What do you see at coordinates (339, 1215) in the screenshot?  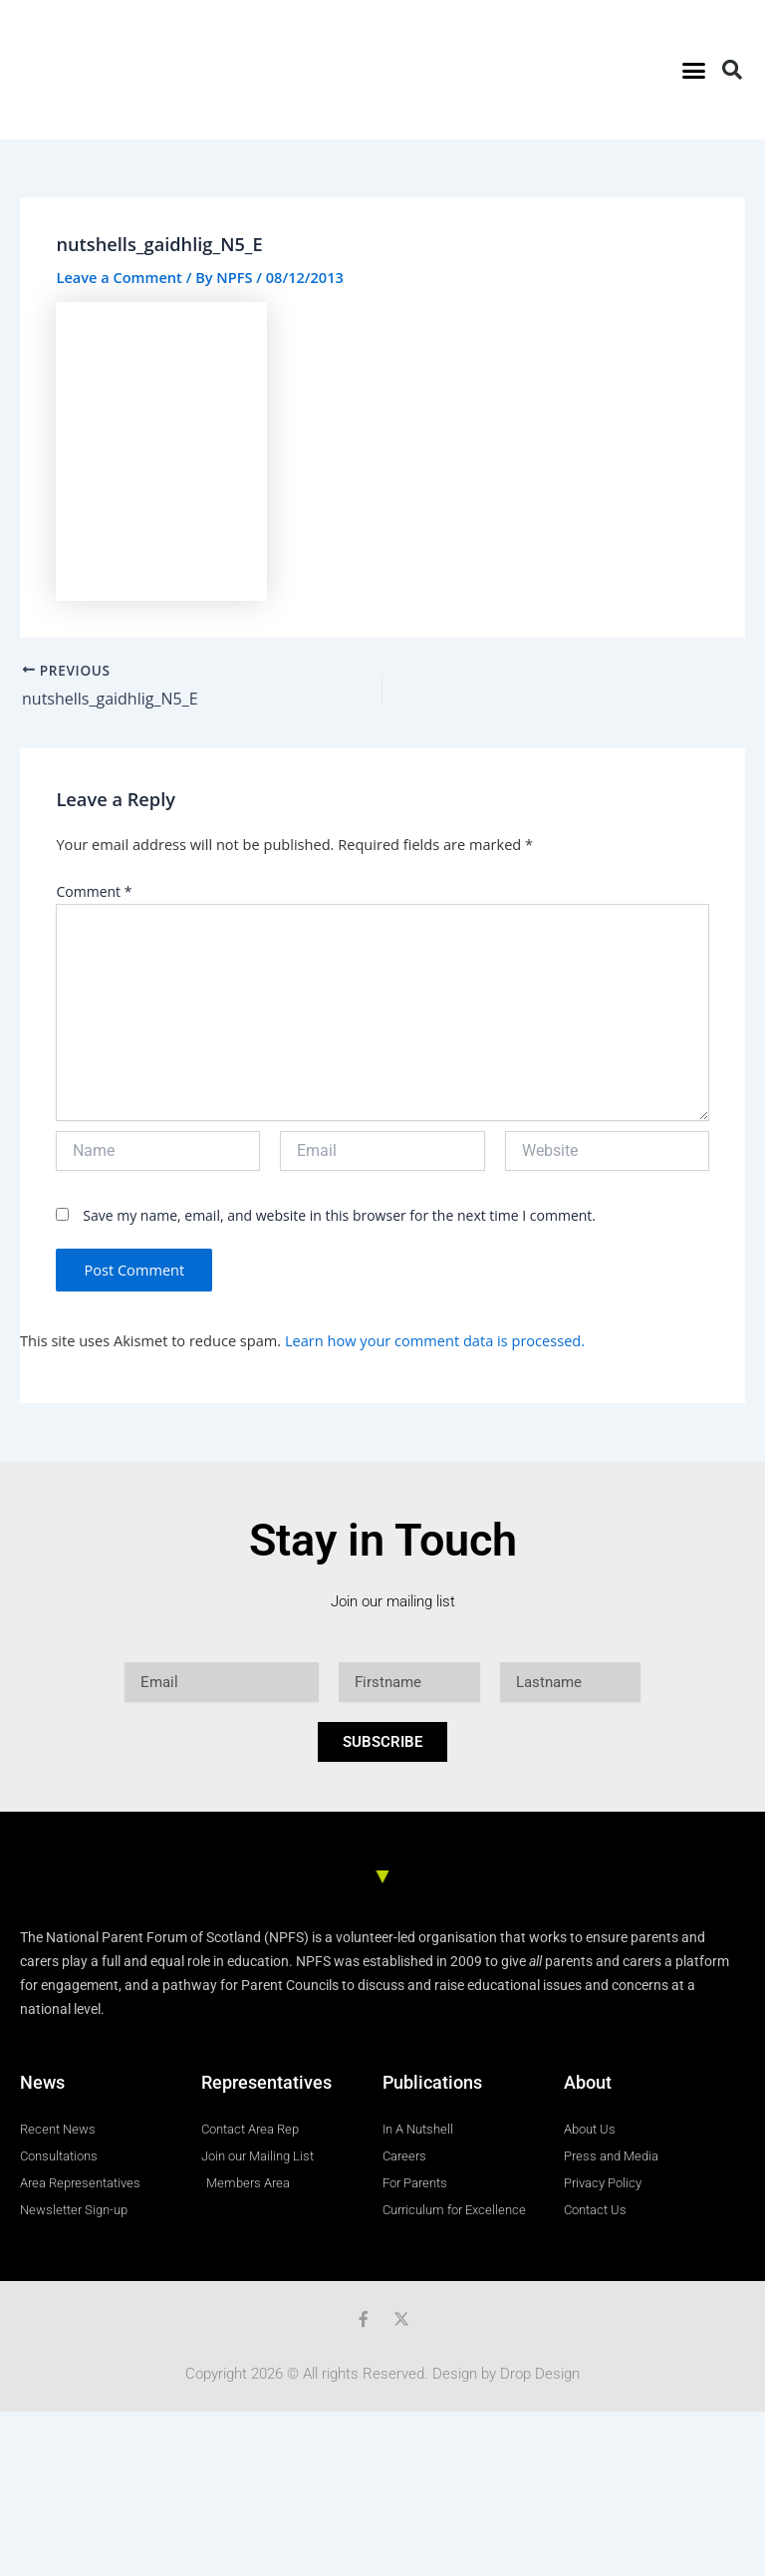 I see `Save my name, email, and website in this browser for the next time I comment.` at bounding box center [339, 1215].